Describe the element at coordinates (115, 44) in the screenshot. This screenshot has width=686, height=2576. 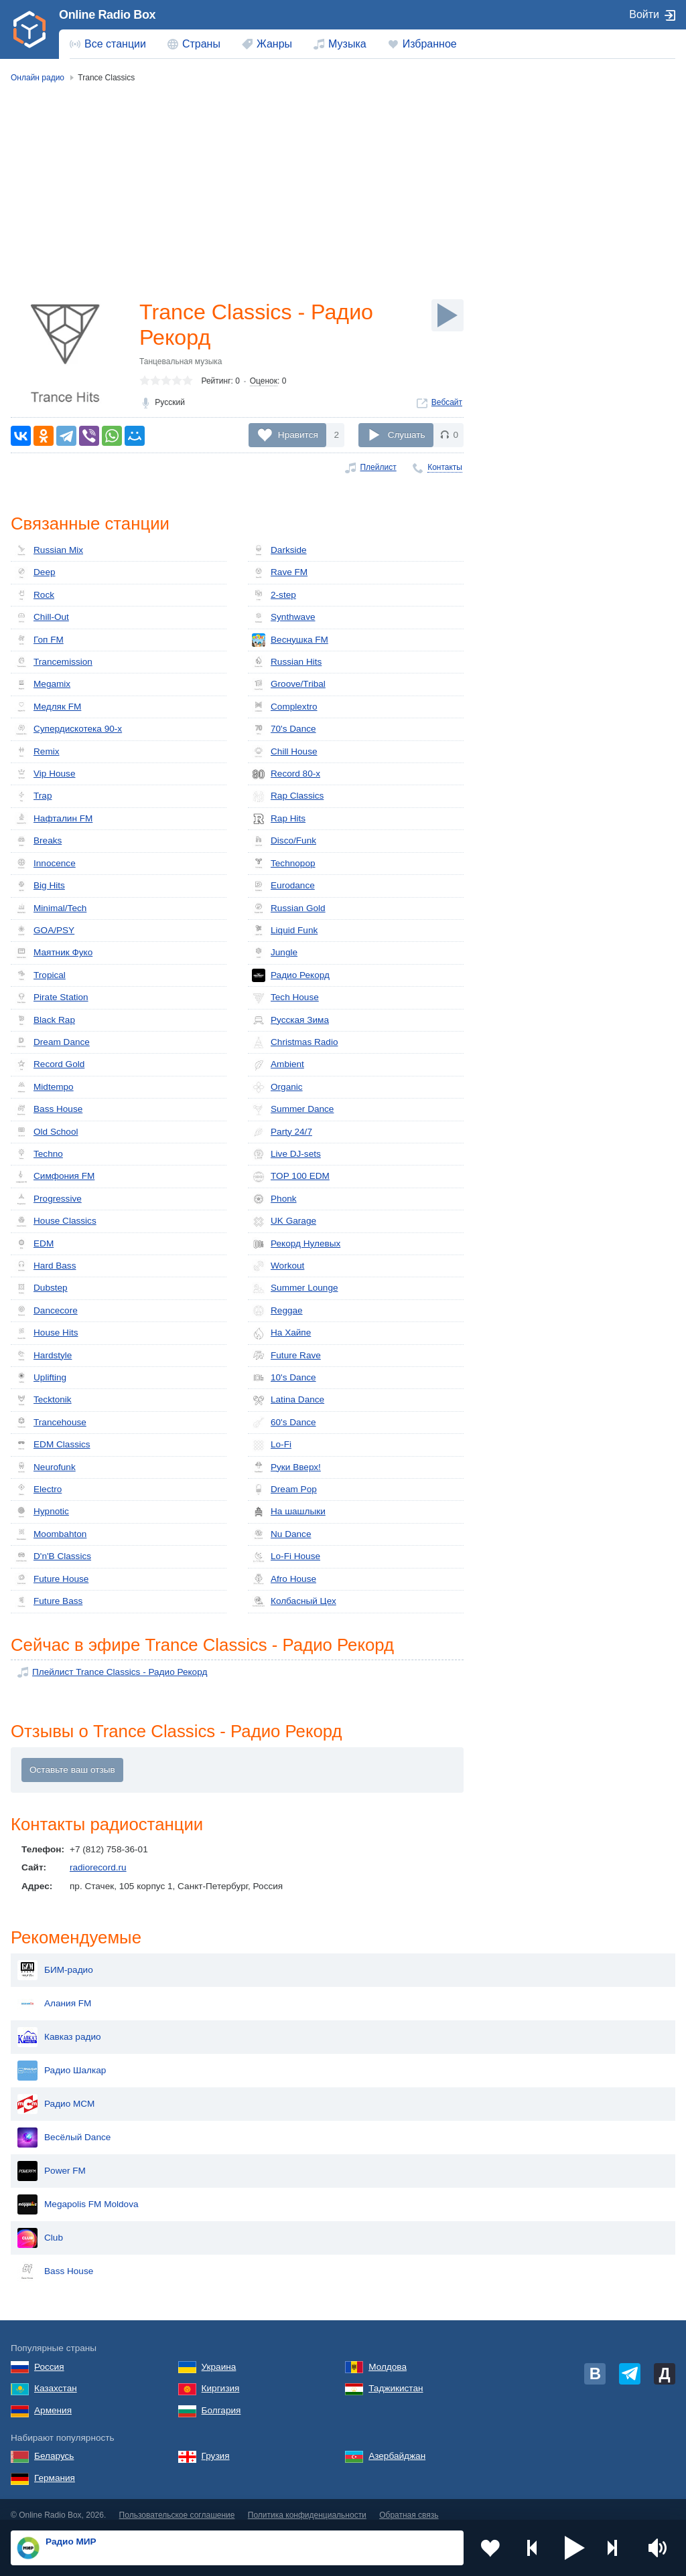
I see `Все станции` at that location.